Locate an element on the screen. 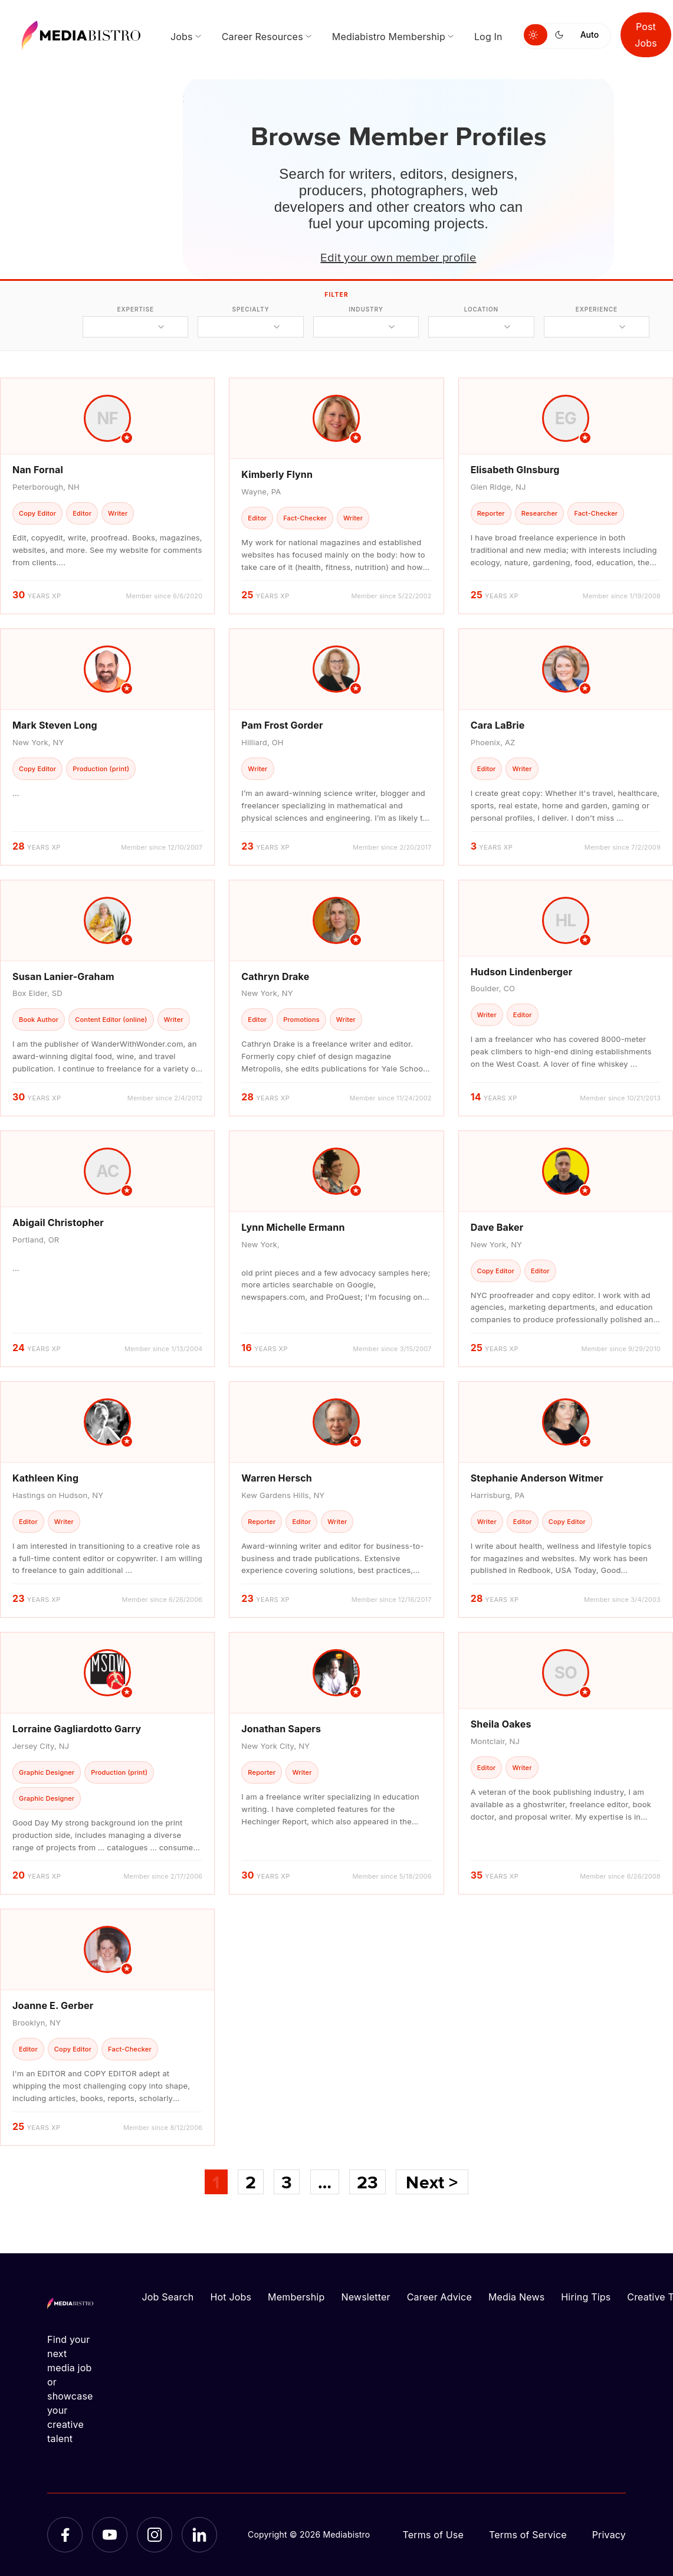 Image resolution: width=673 pixels, height=2576 pixels. Mediabistro Membership [menuitem] is located at coordinates (388, 36).